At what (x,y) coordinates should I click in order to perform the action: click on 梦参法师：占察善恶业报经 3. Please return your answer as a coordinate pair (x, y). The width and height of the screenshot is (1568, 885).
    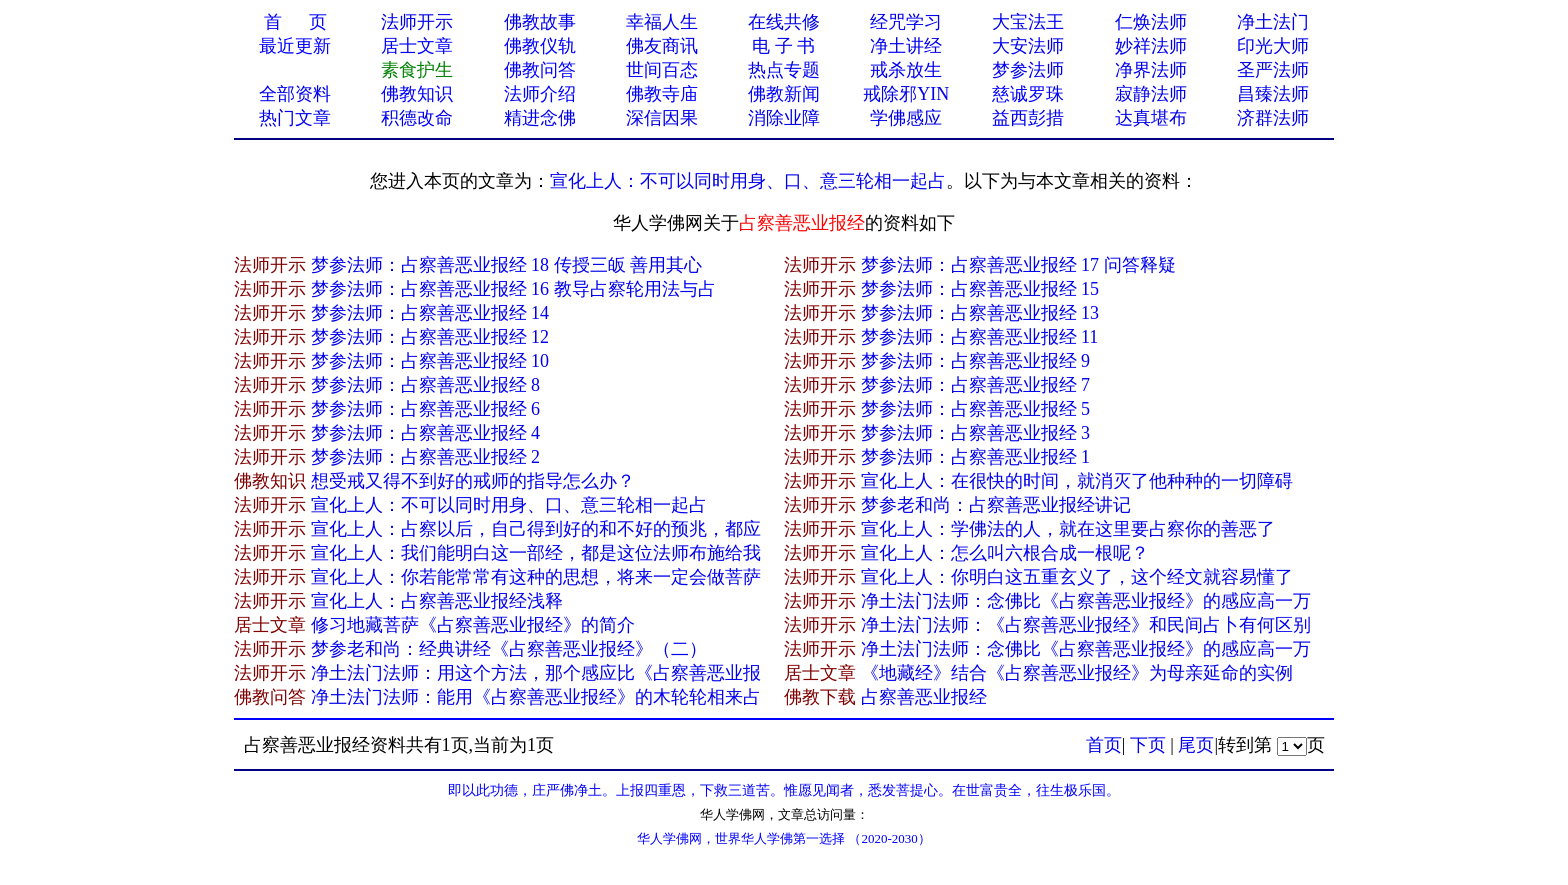
    Looking at the image, I should click on (976, 433).